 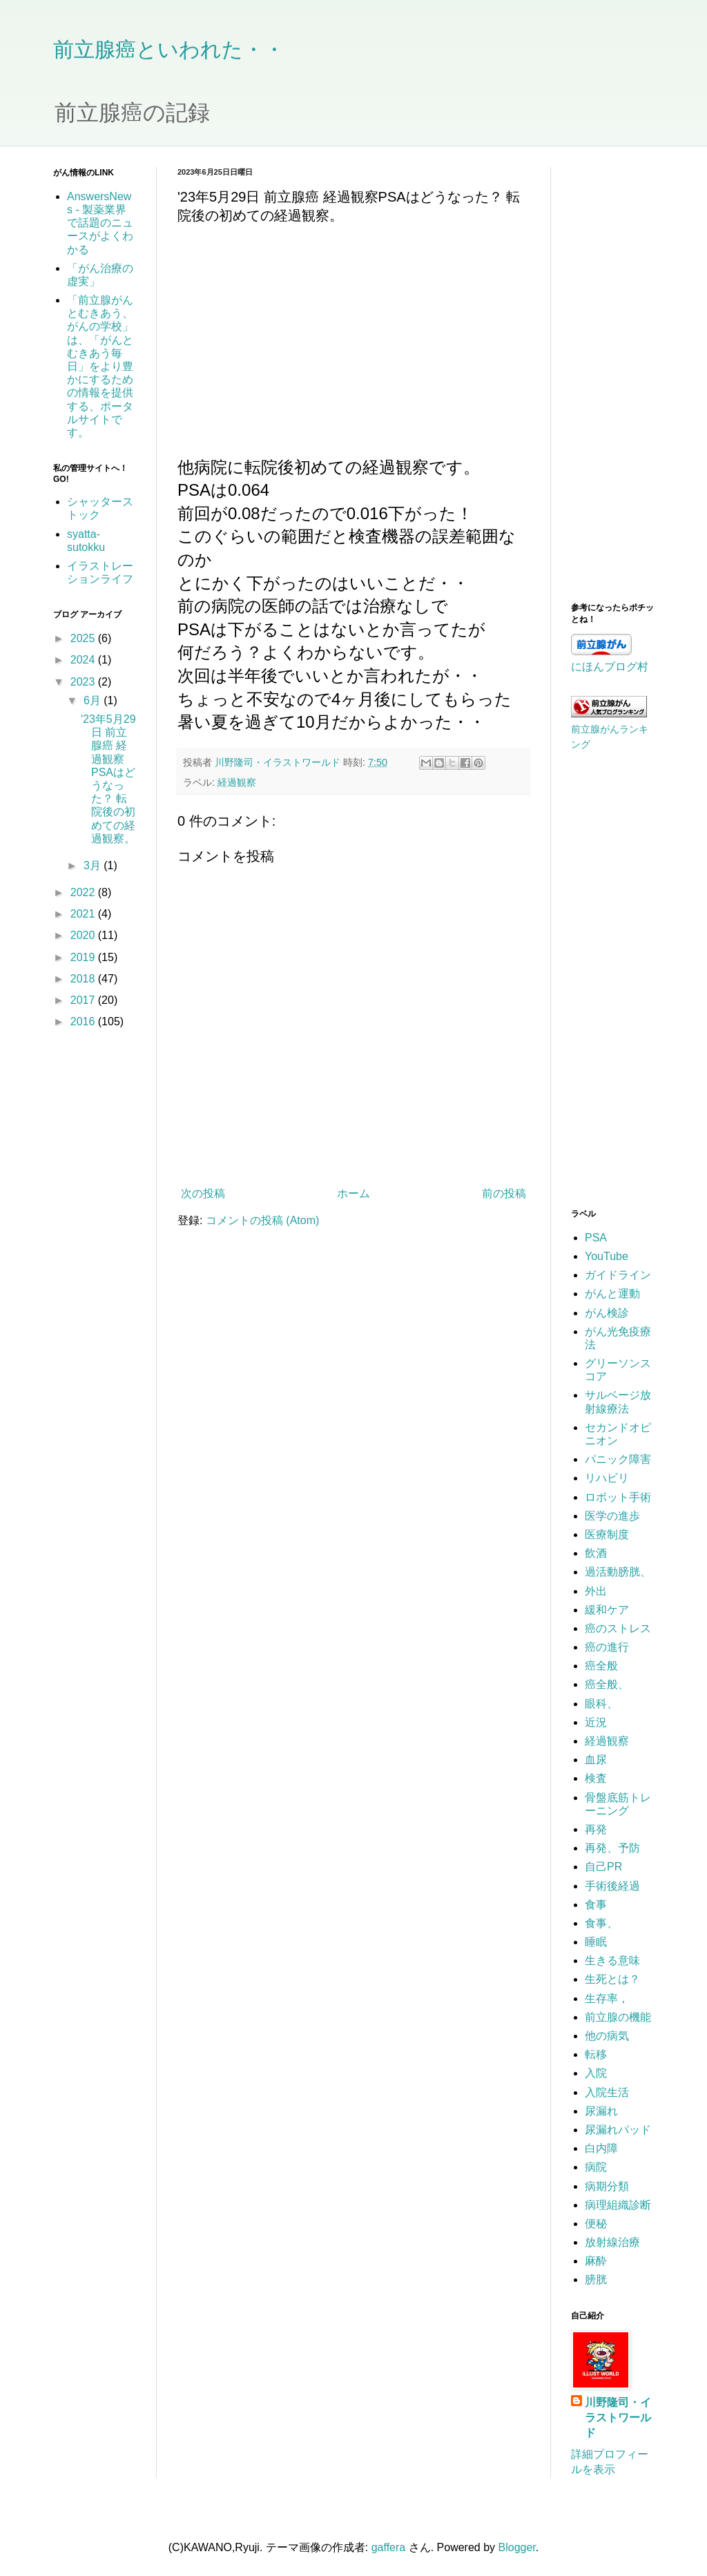 What do you see at coordinates (84, 638) in the screenshot?
I see `2025` at bounding box center [84, 638].